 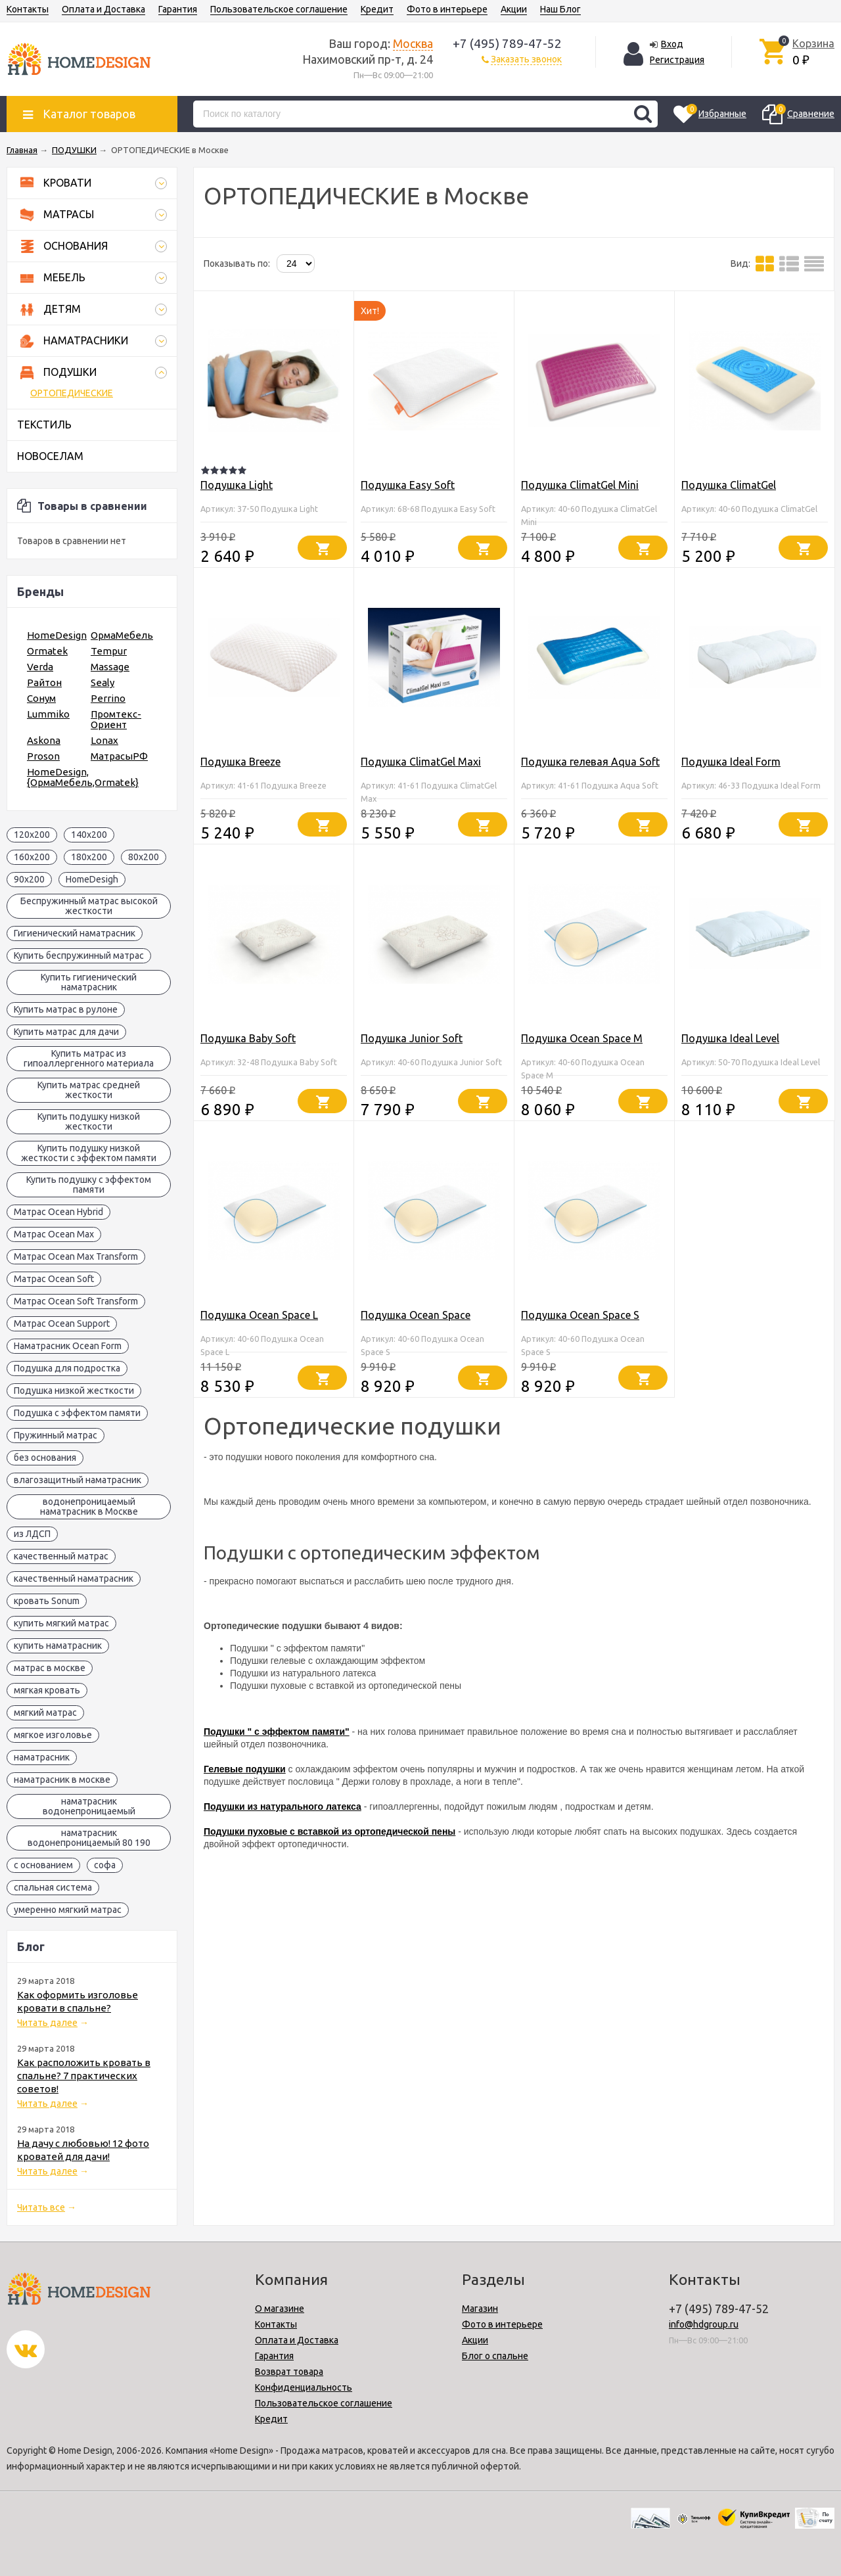 I want to click on Подушка Baby Soft, so click(x=248, y=1038).